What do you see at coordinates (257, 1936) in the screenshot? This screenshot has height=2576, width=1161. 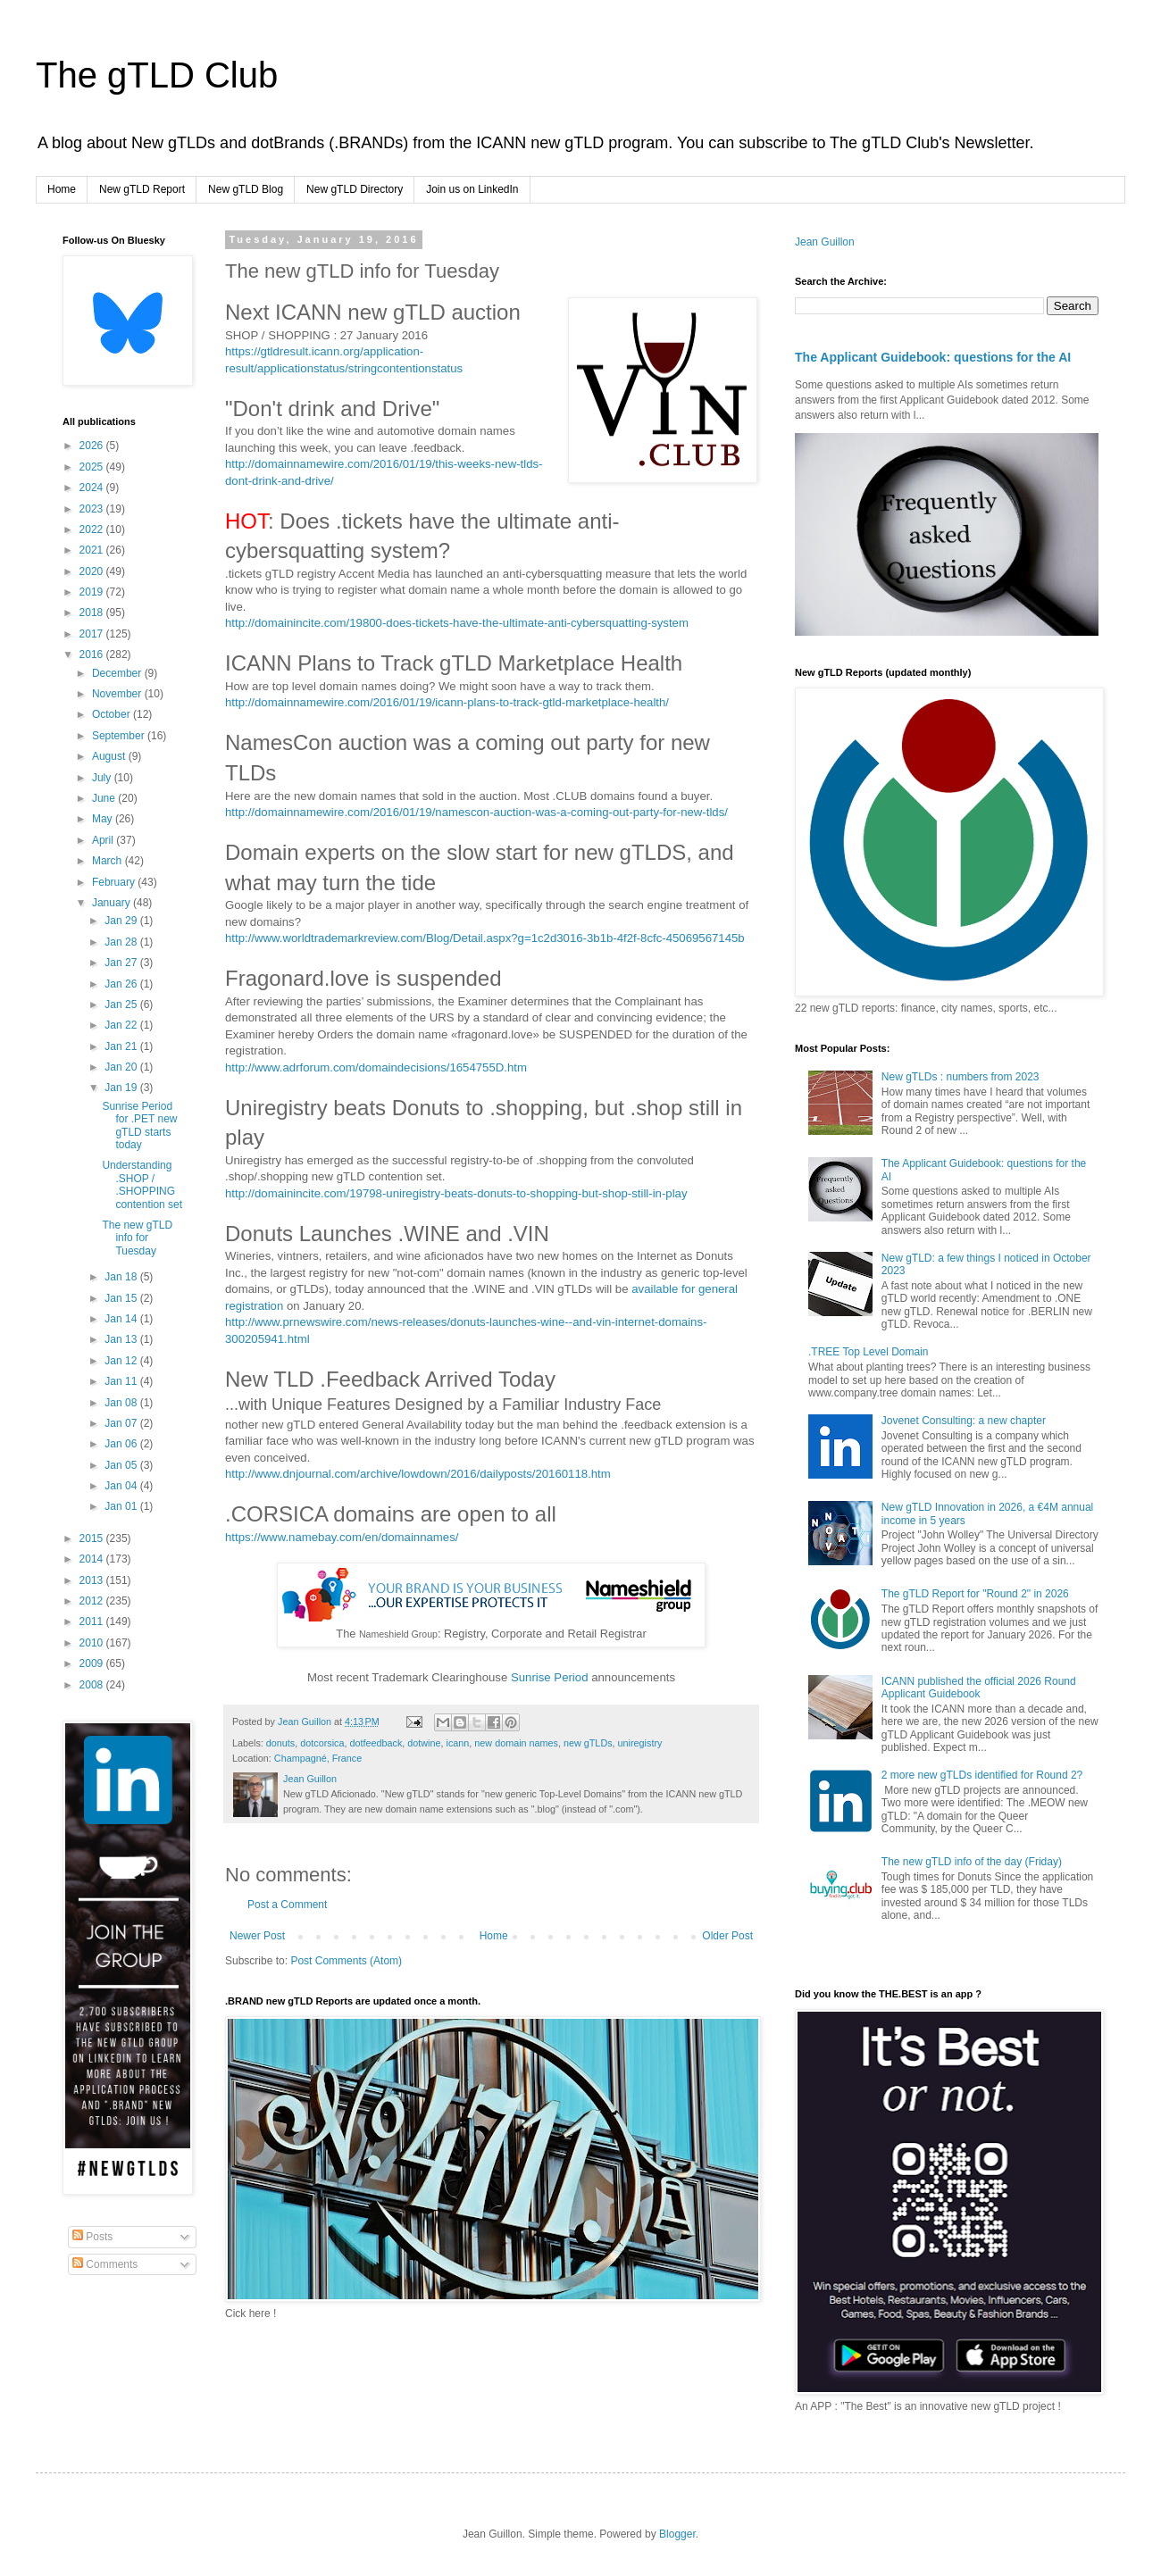 I see `Newer Post` at bounding box center [257, 1936].